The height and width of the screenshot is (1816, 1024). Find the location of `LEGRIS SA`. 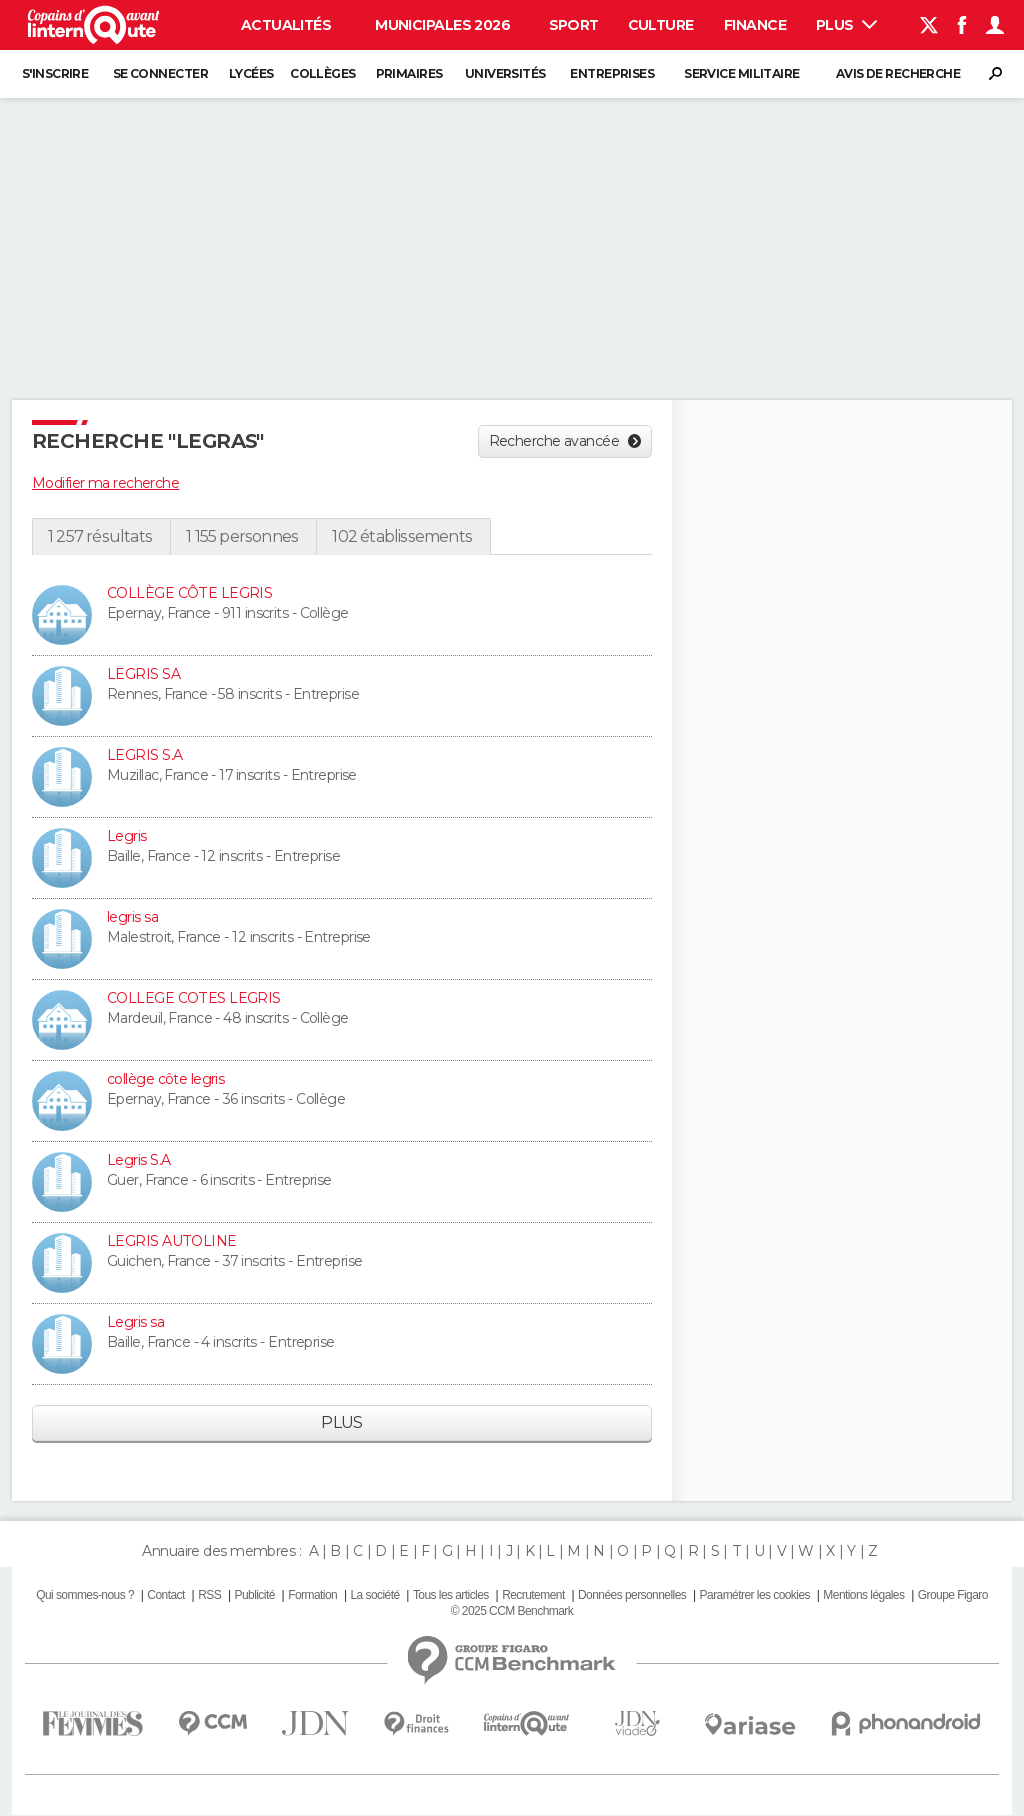

LEGRIS SA is located at coordinates (143, 674).